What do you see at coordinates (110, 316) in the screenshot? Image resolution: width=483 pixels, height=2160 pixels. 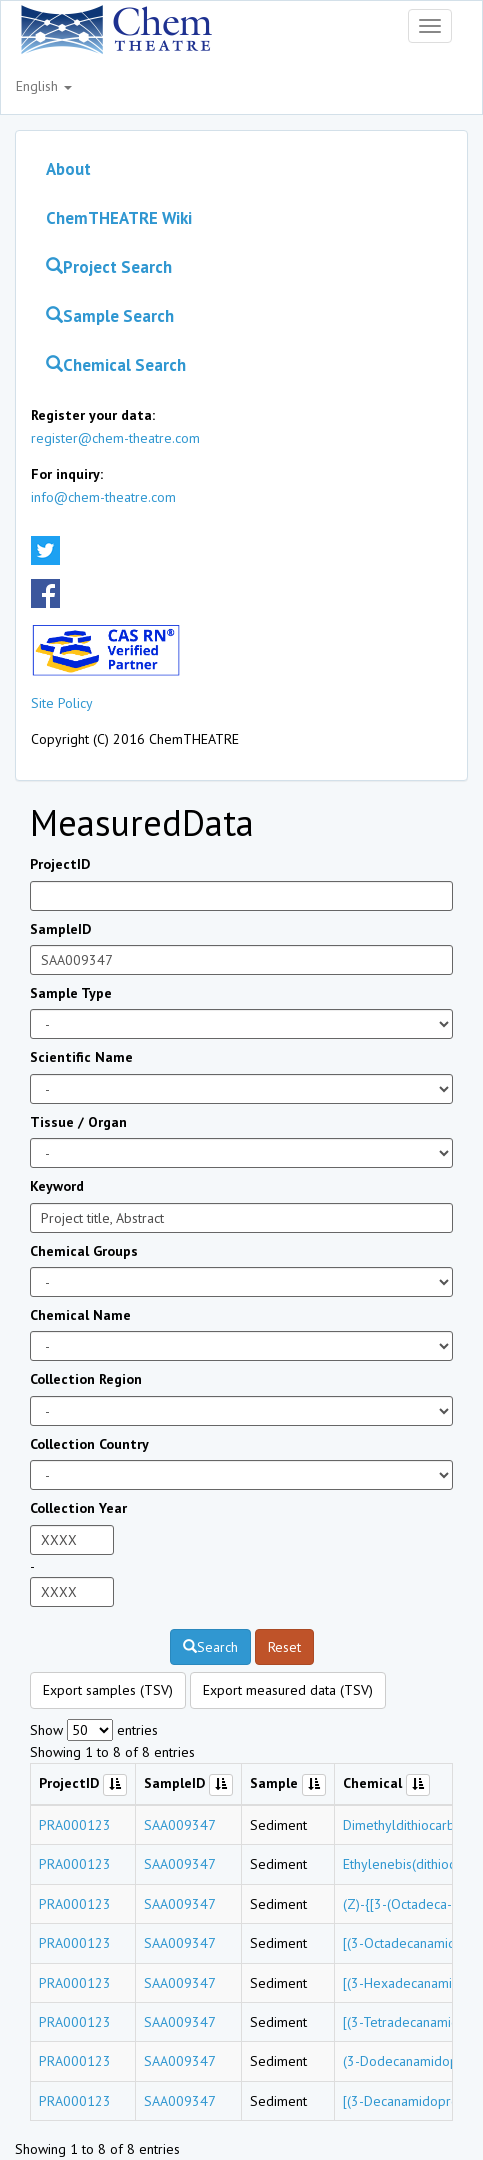 I see `Sample Search` at bounding box center [110, 316].